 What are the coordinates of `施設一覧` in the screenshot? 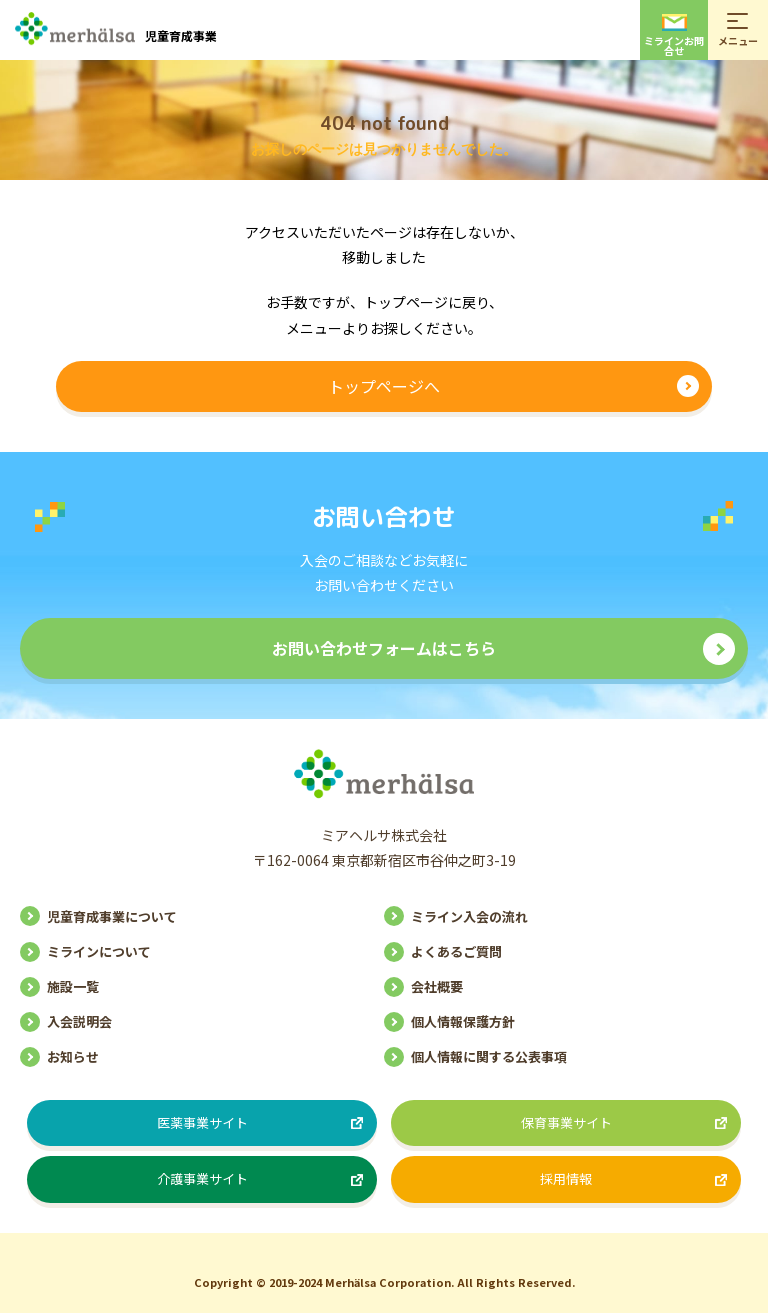 It's located at (73, 986).